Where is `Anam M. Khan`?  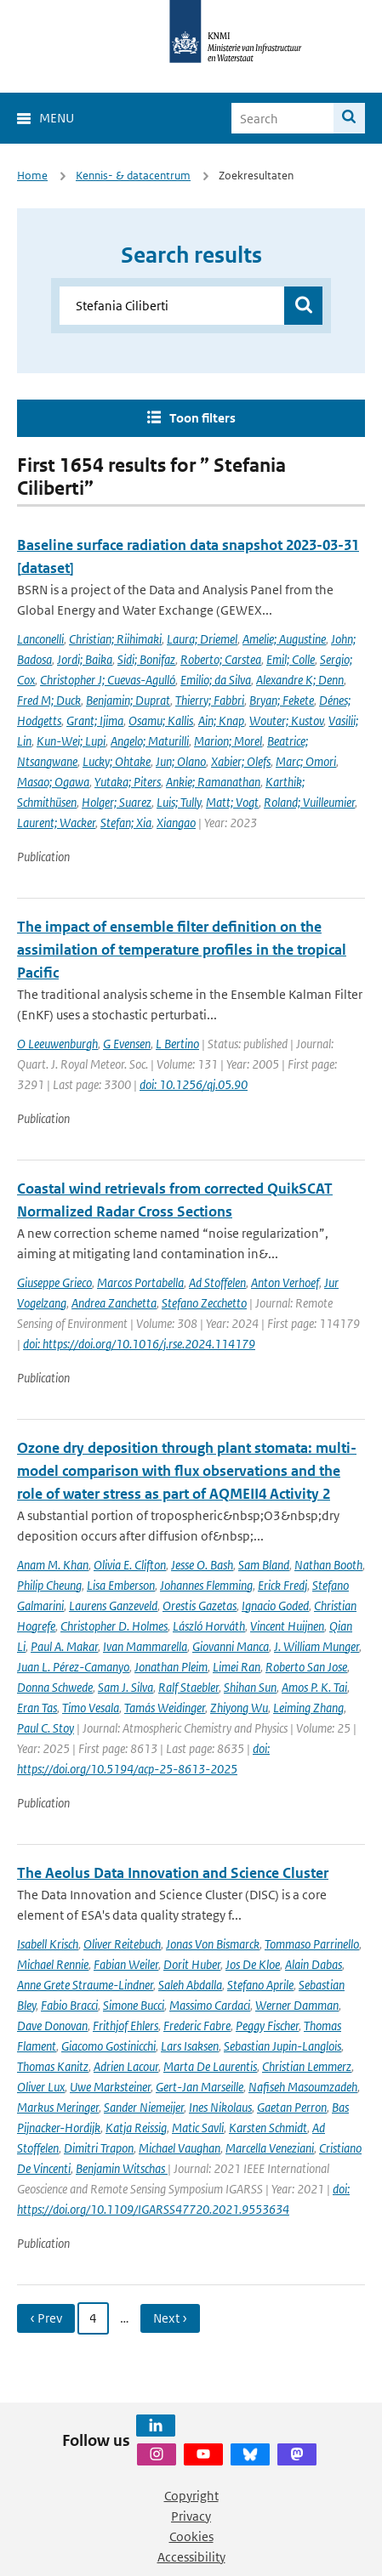 Anam M. Khan is located at coordinates (52, 1565).